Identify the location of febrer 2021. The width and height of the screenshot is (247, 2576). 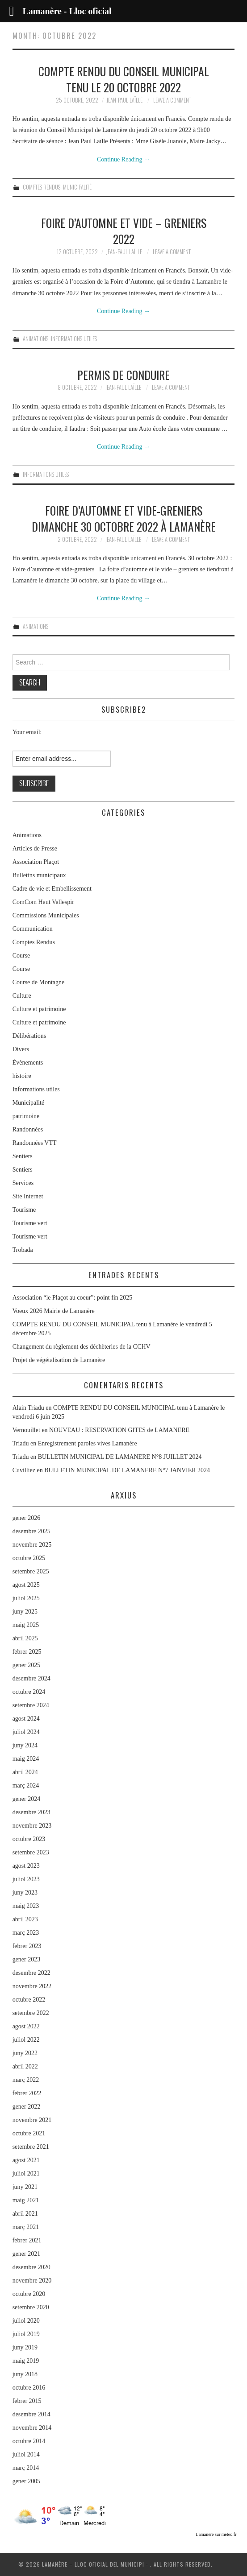
(27, 2240).